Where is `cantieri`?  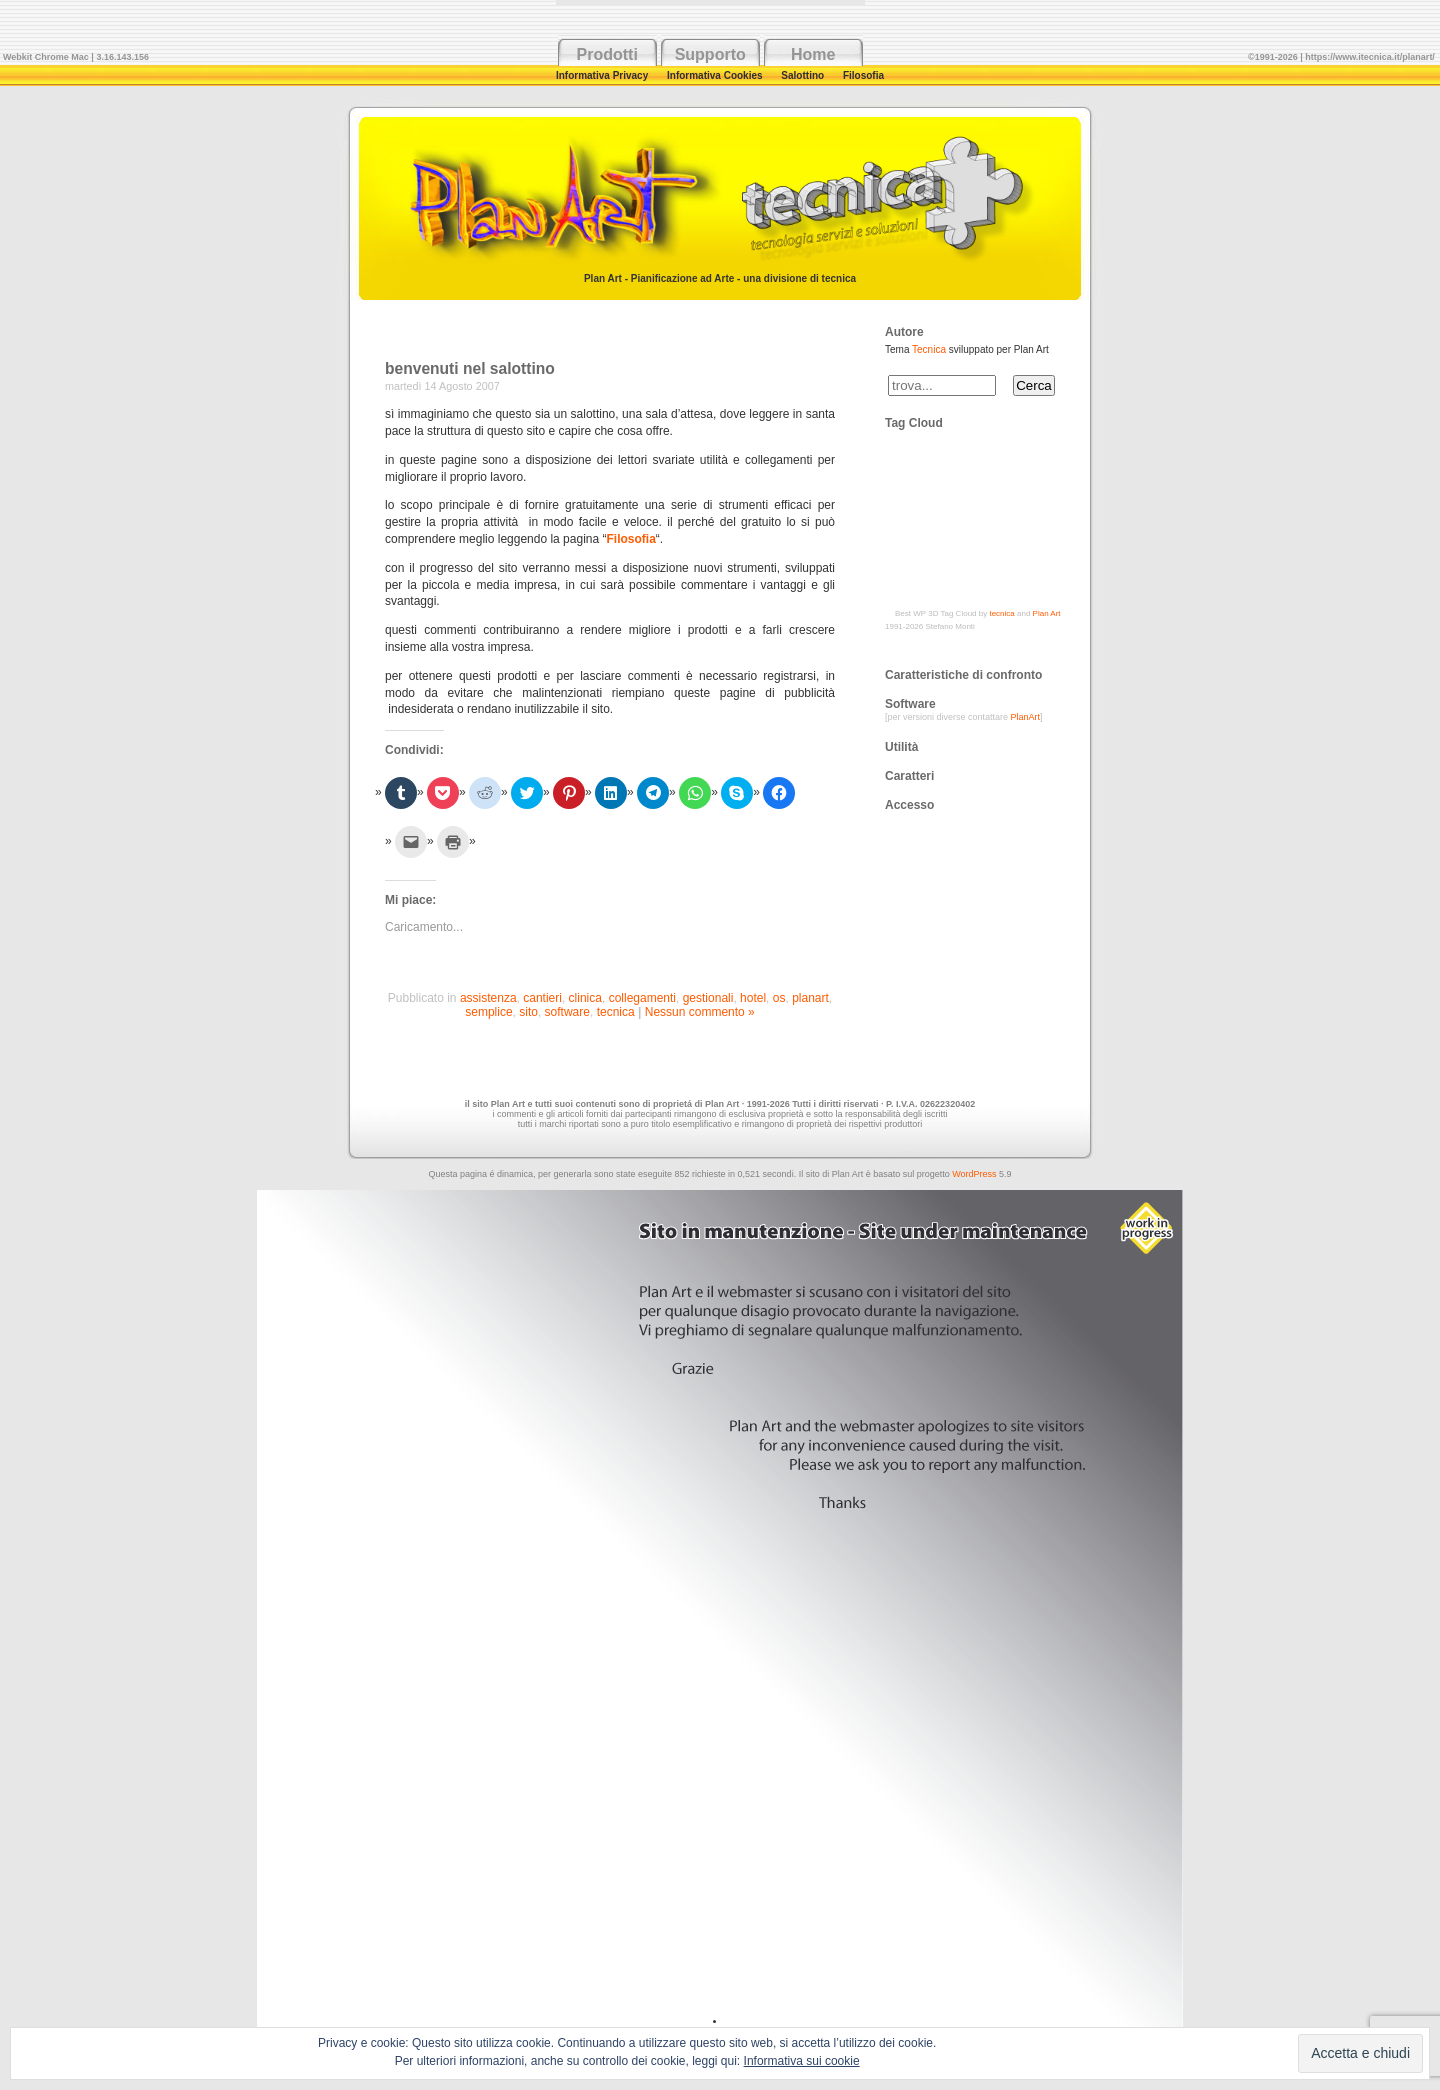 cantieri is located at coordinates (542, 998).